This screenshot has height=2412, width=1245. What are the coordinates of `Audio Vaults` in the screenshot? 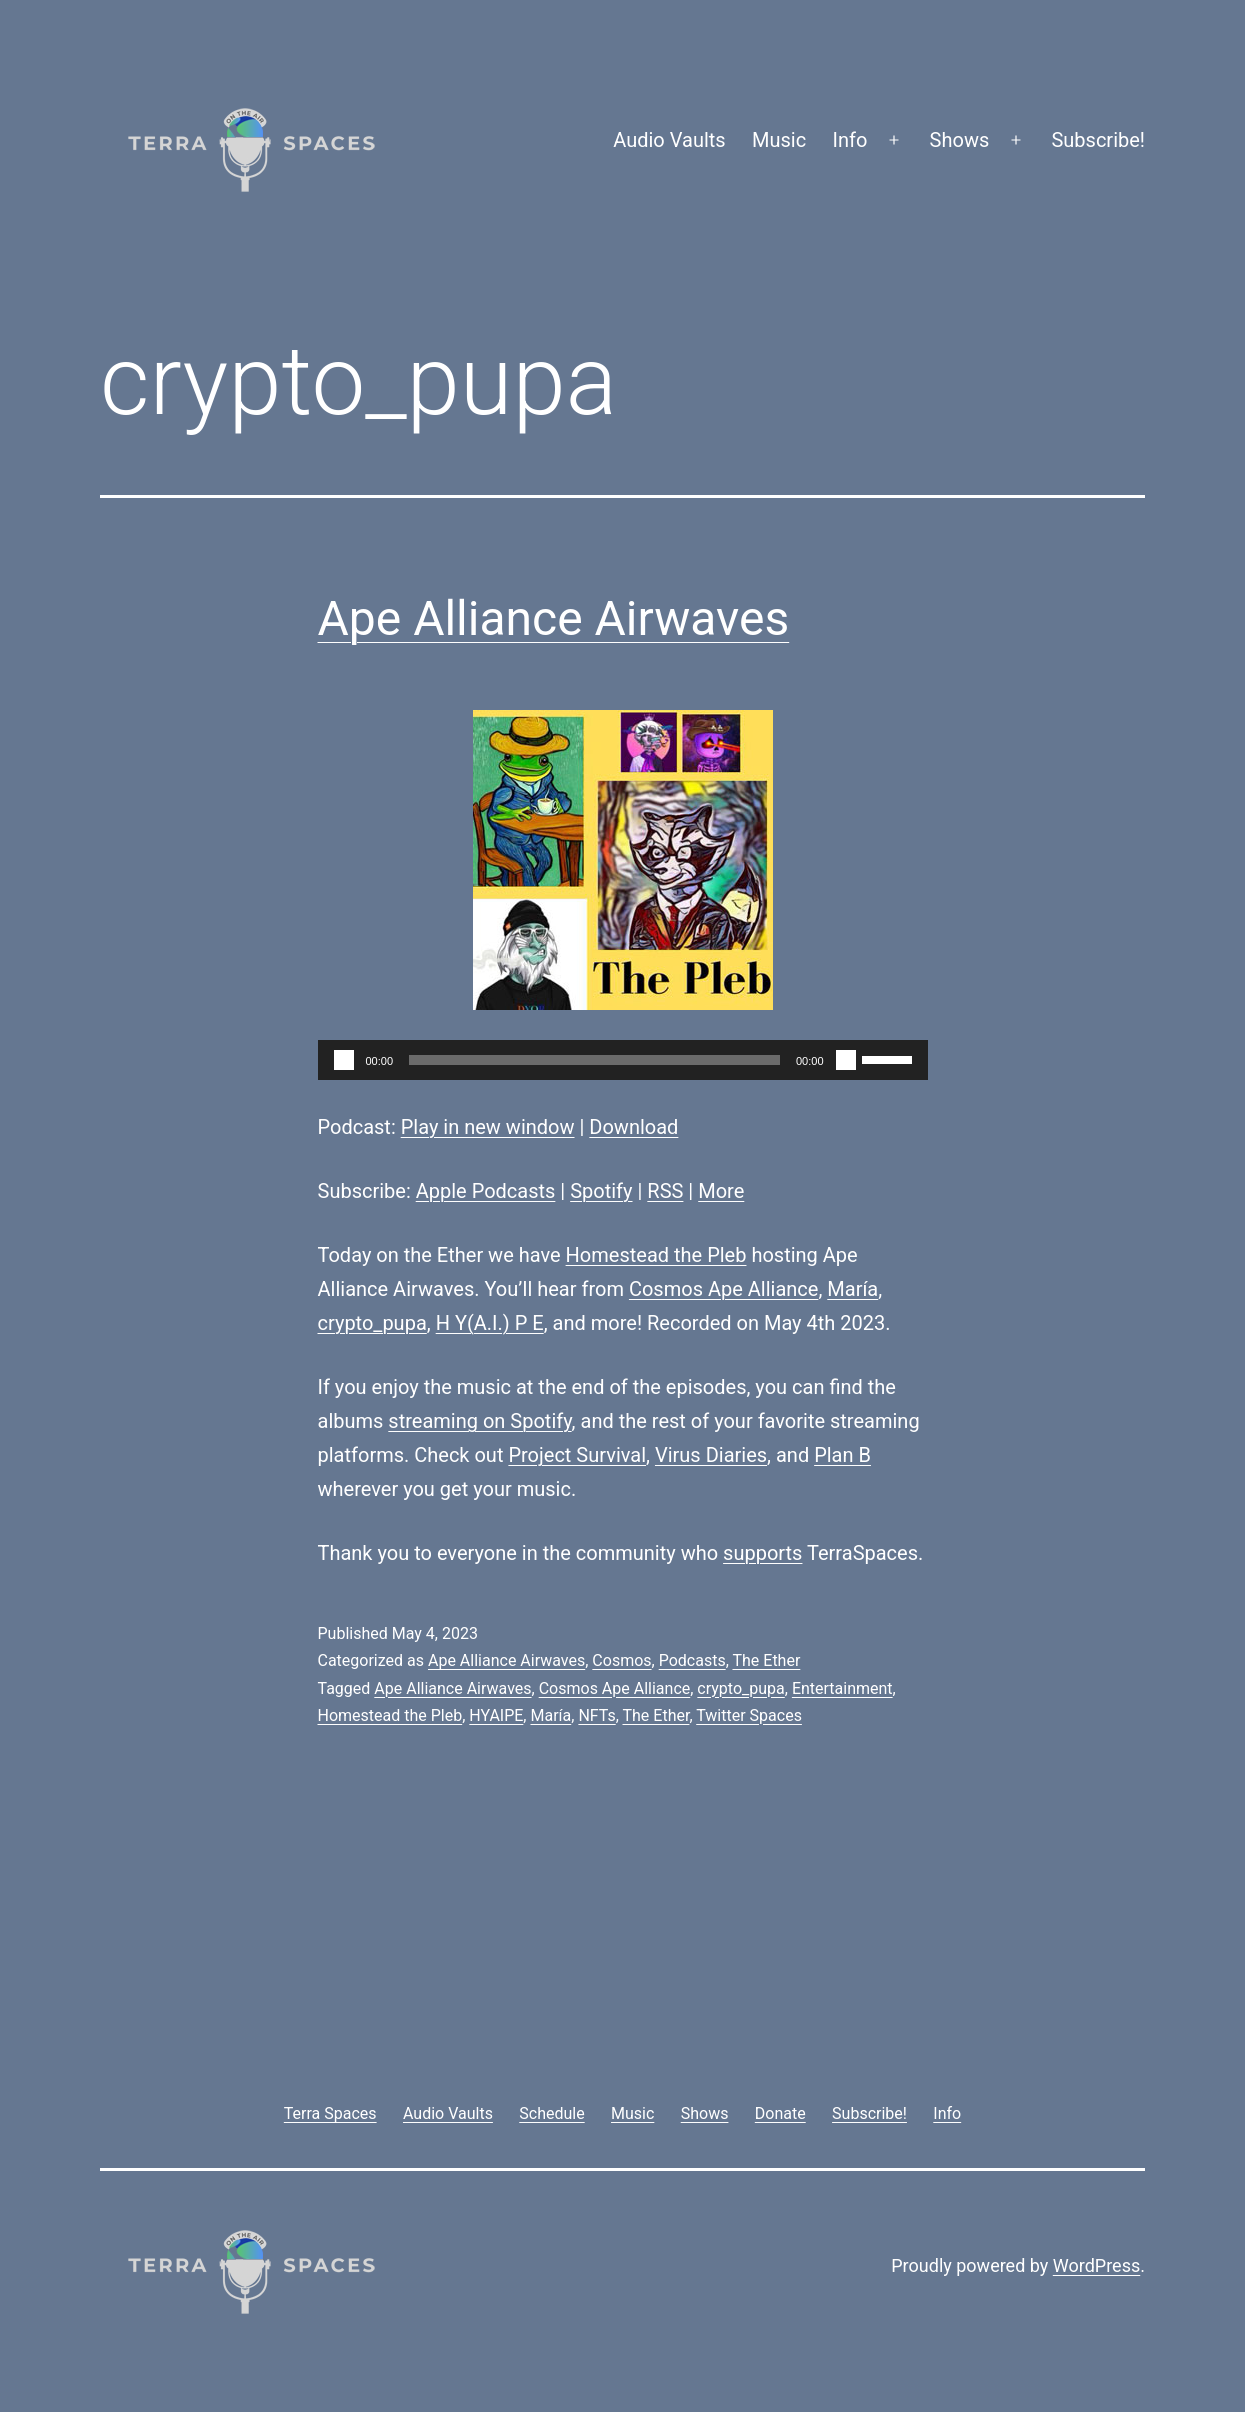 It's located at (669, 140).